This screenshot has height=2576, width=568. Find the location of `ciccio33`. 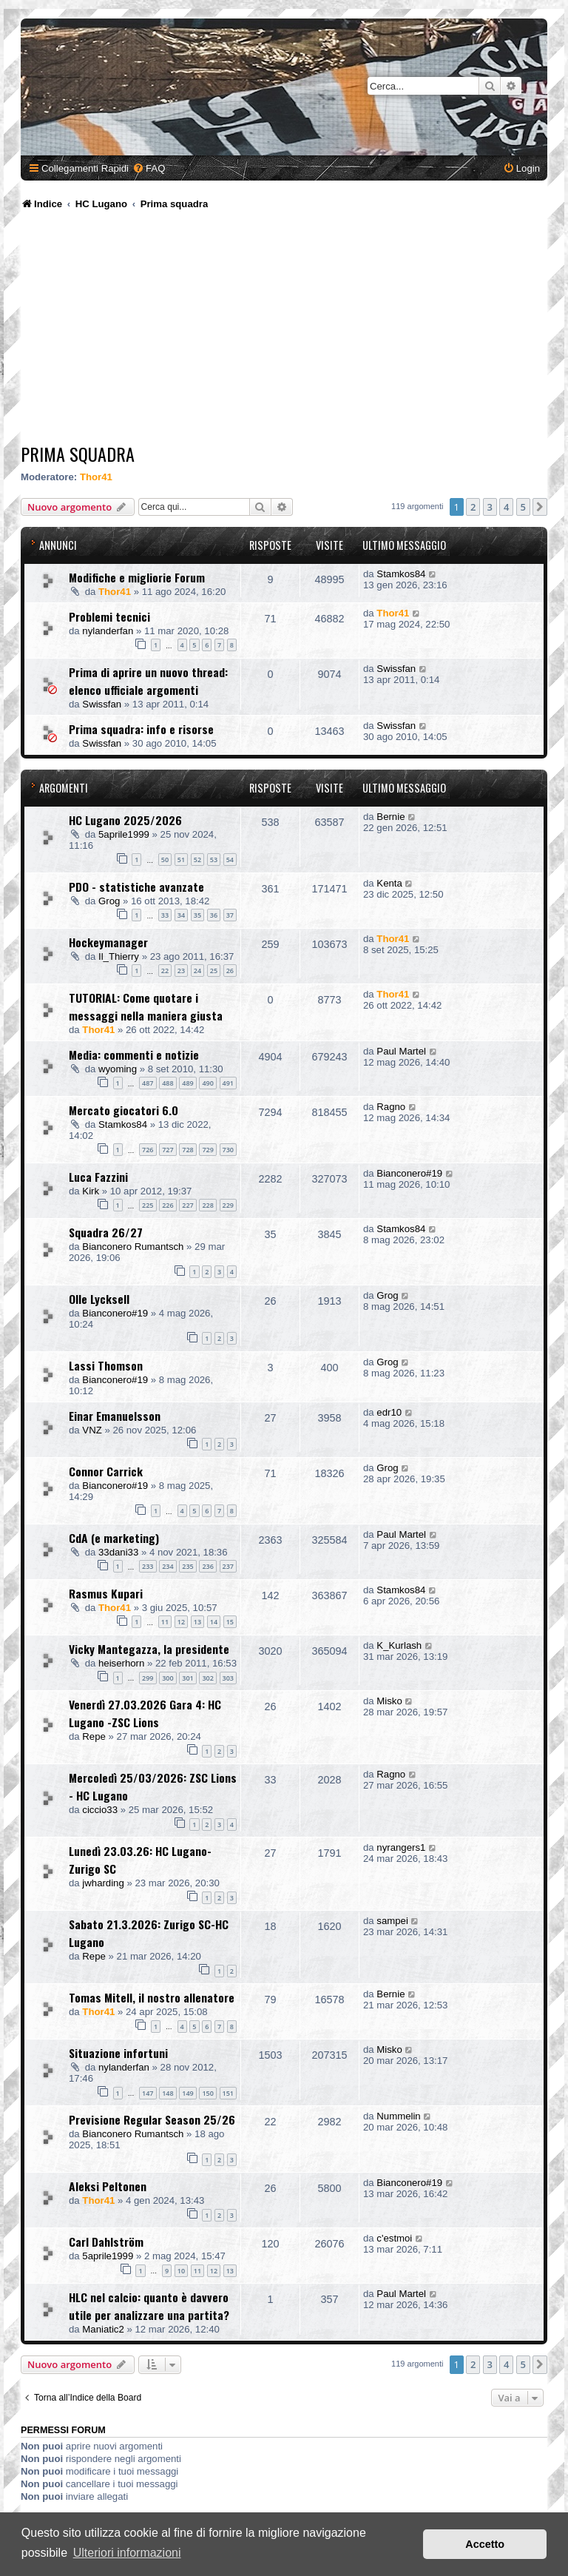

ciccio33 is located at coordinates (100, 1809).